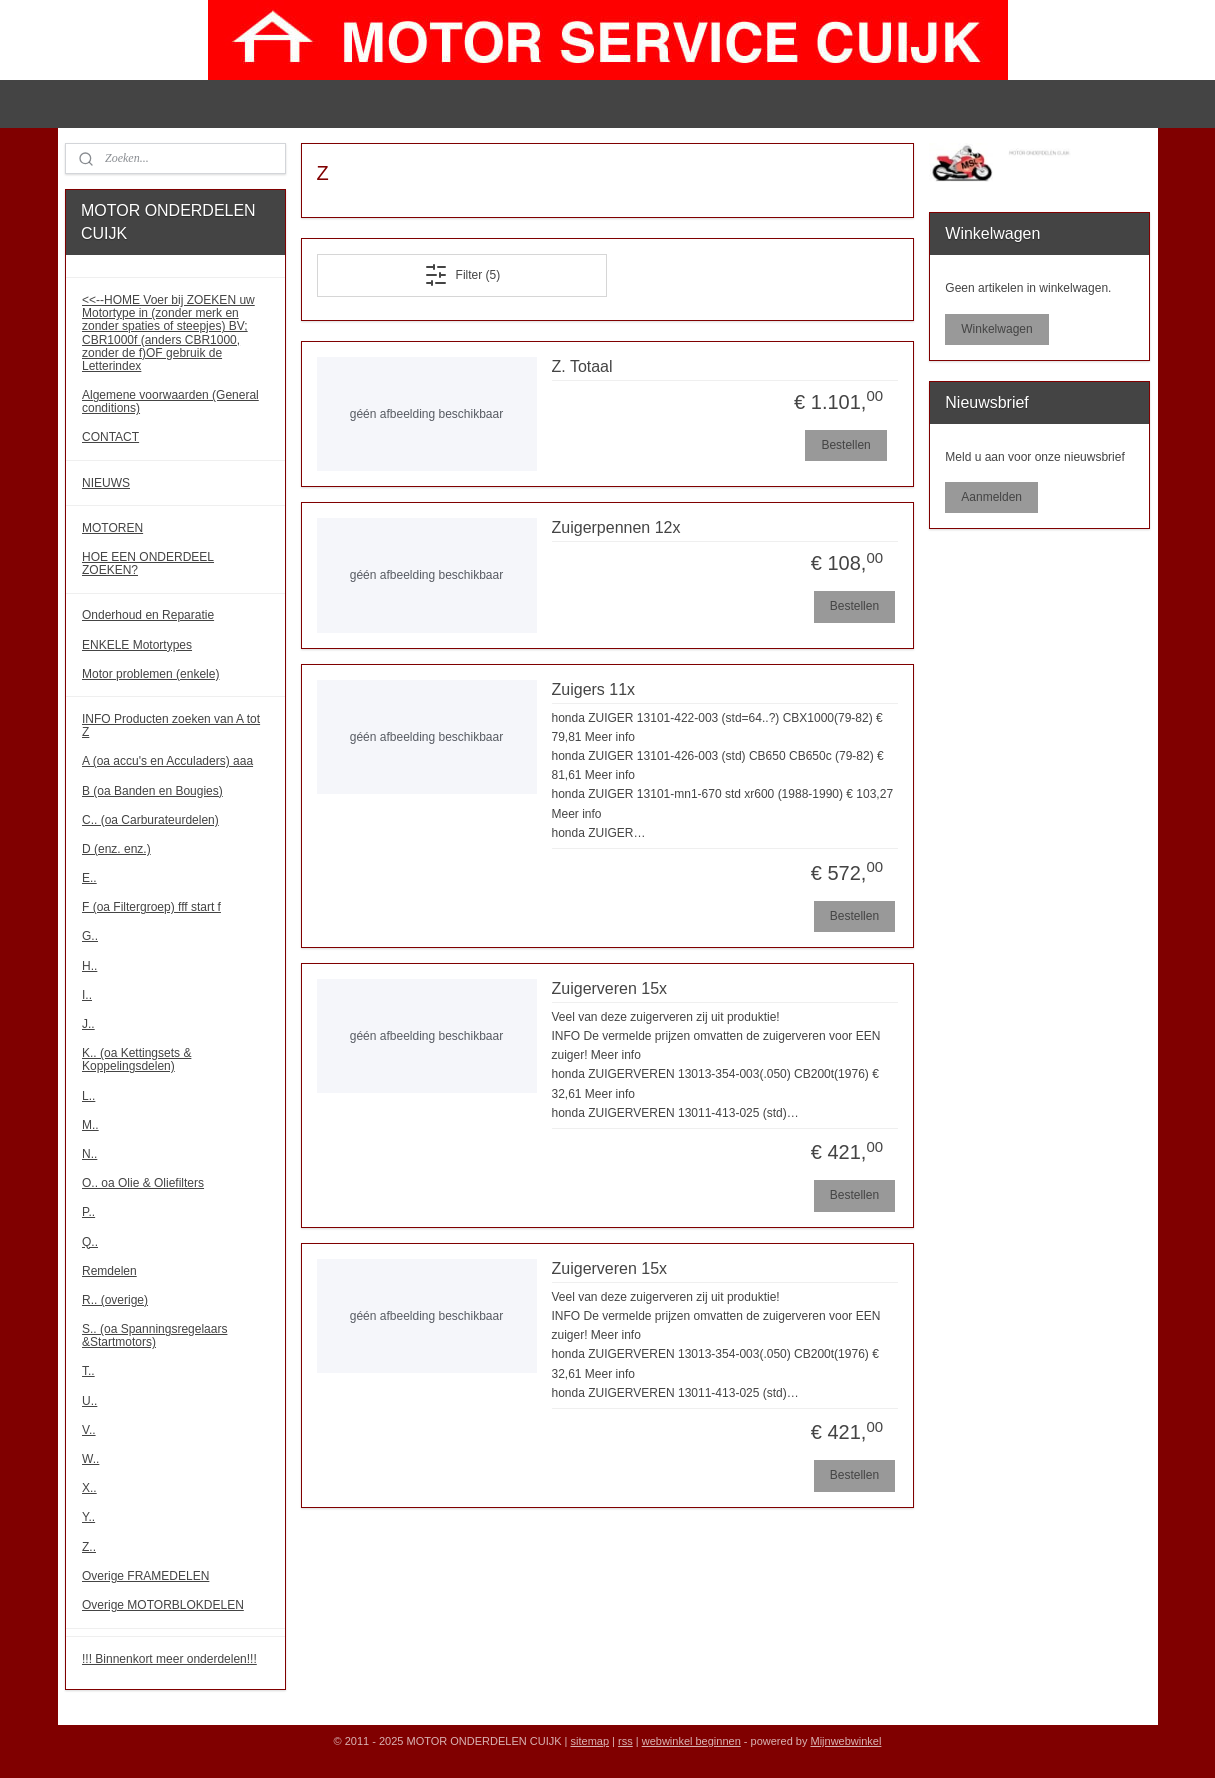  Describe the element at coordinates (163, 1605) in the screenshot. I see `Overige MOTORBLOKDELEN` at that location.